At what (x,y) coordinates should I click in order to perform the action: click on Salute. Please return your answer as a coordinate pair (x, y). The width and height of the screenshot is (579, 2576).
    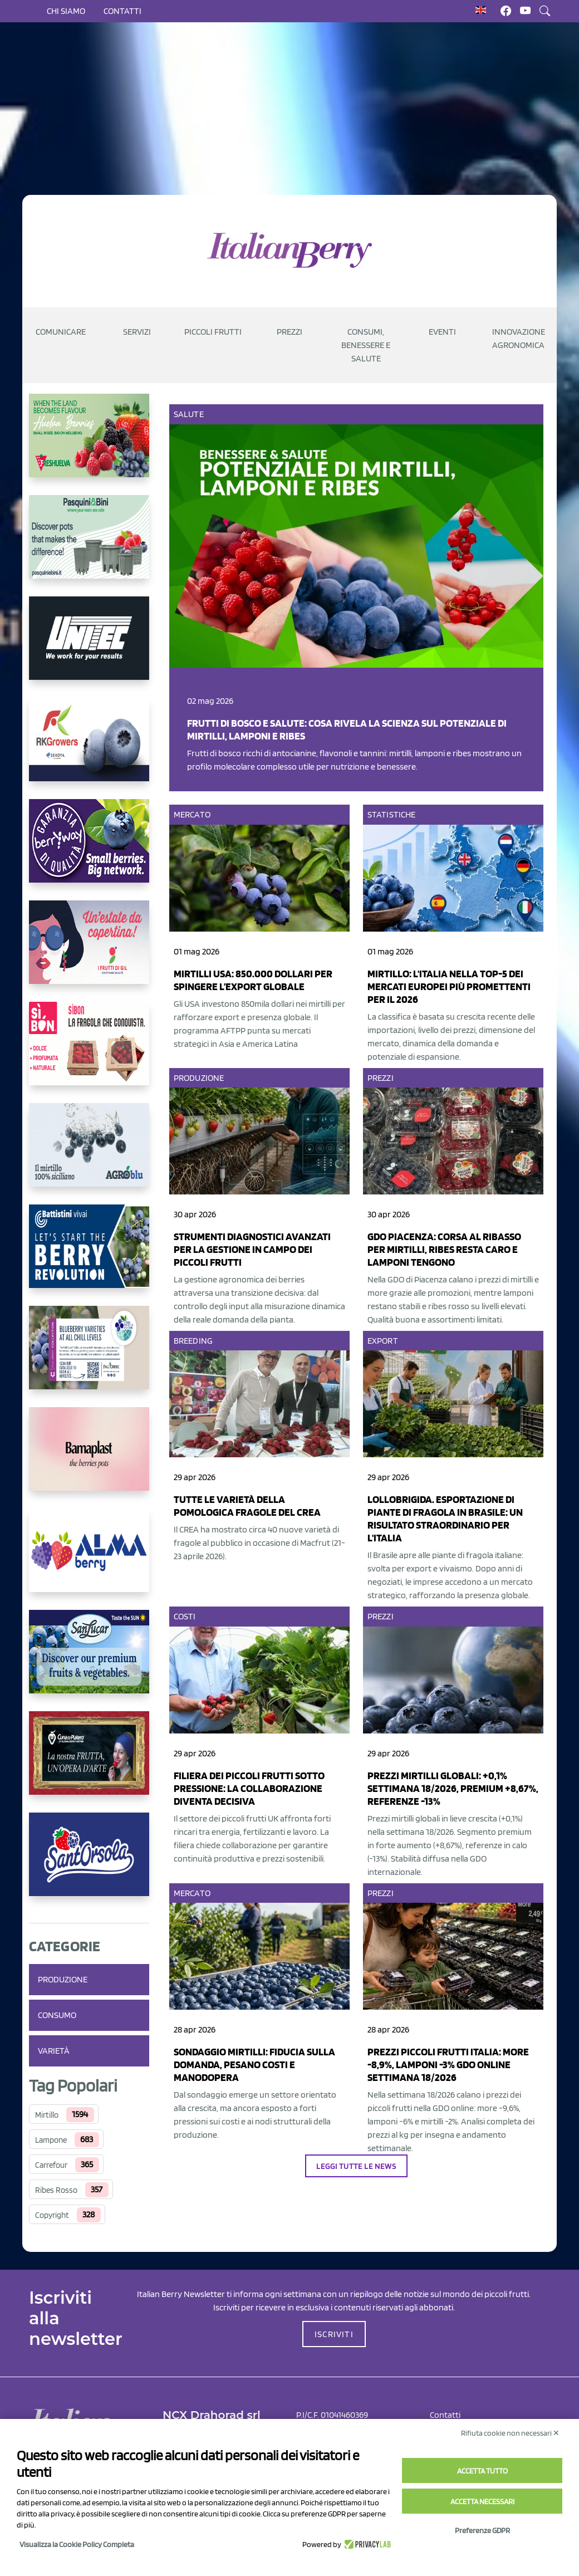
    Looking at the image, I should click on (189, 414).